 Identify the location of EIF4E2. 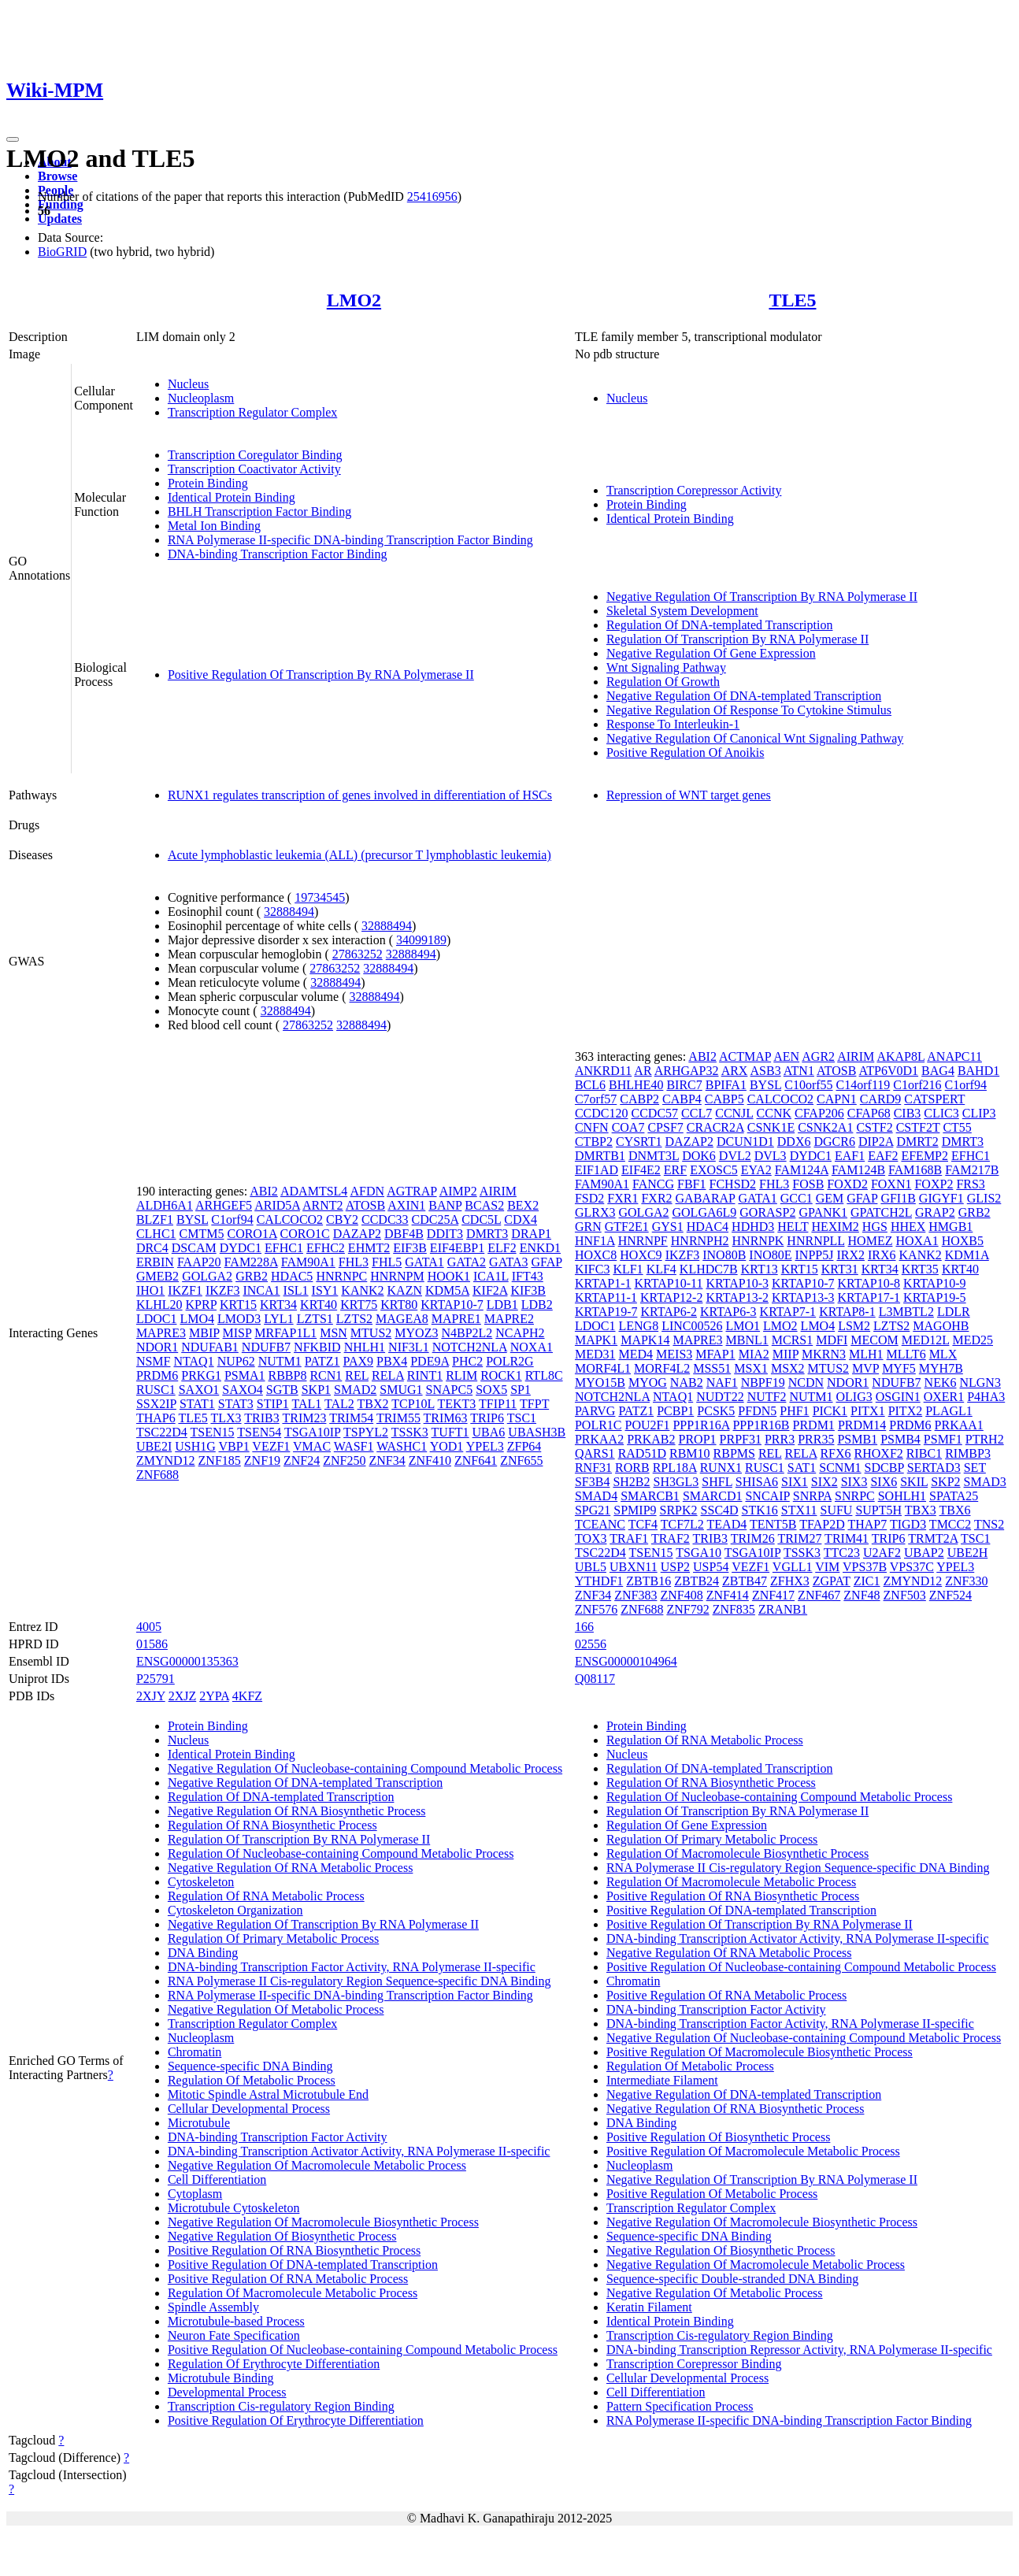
(641, 1170).